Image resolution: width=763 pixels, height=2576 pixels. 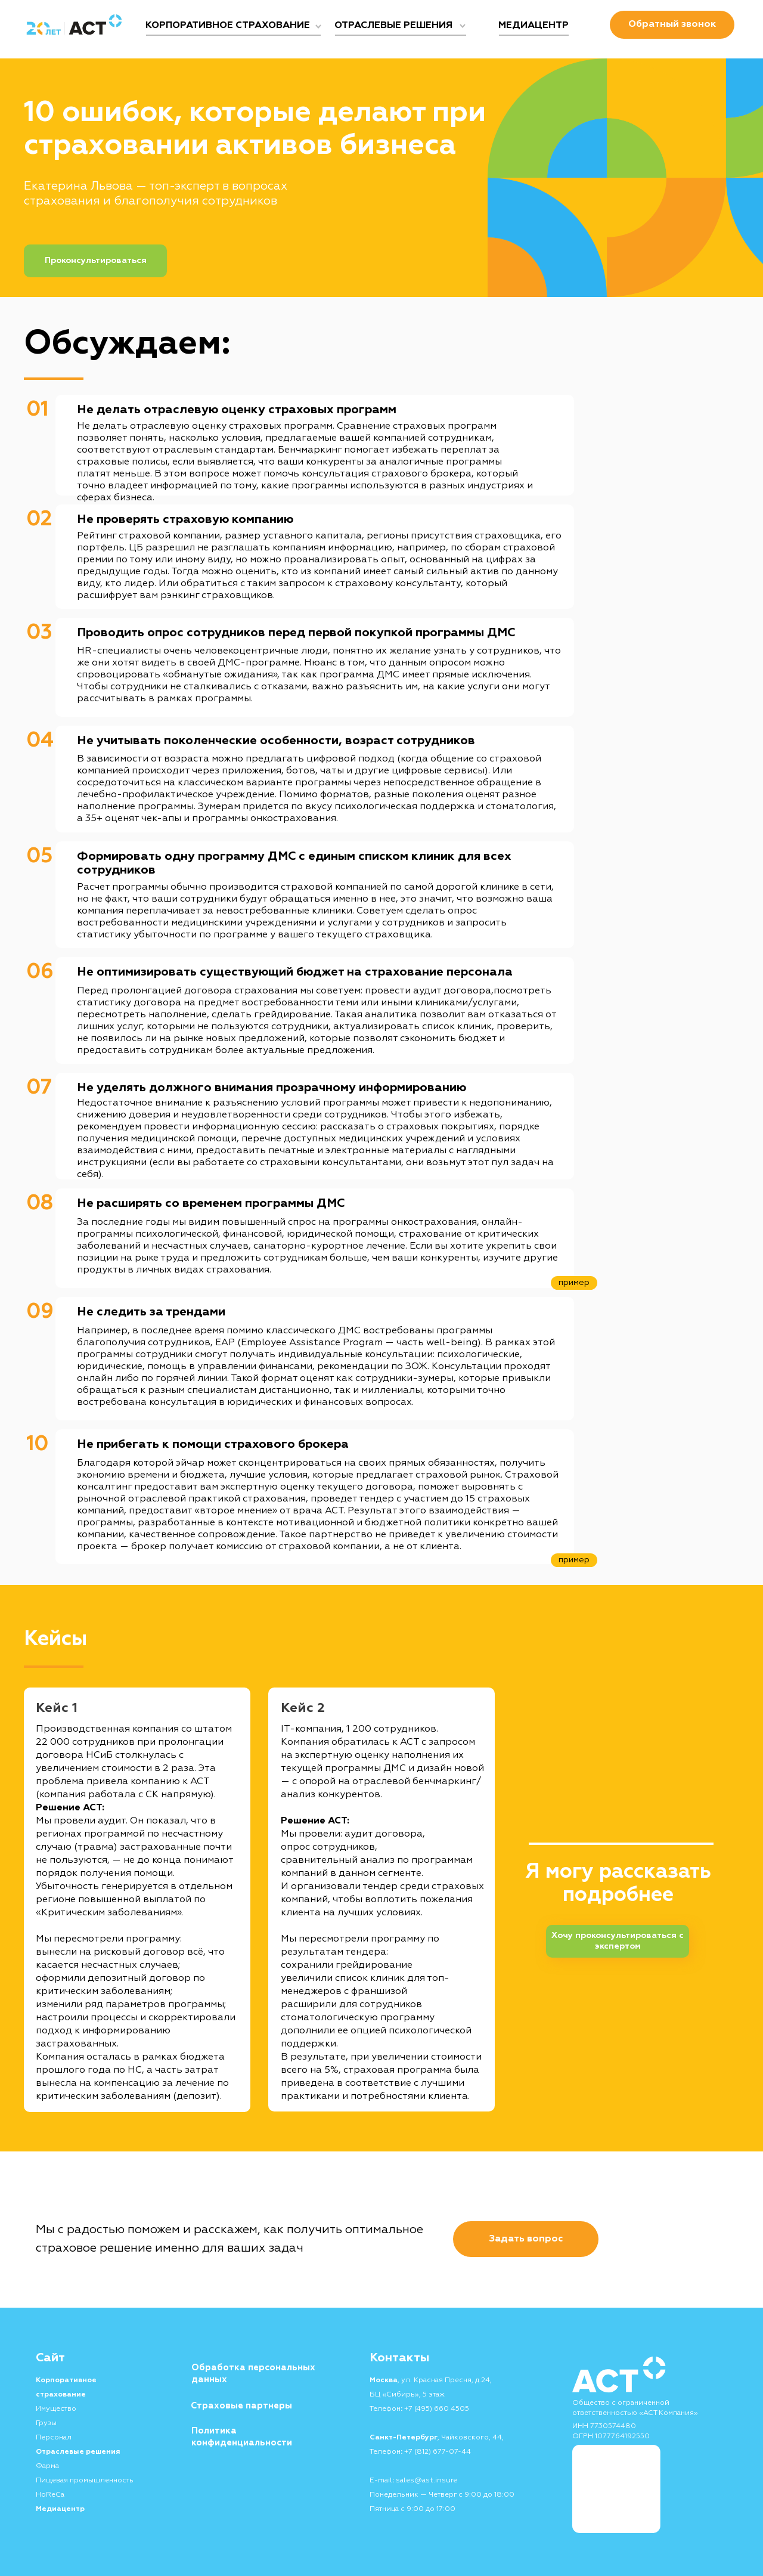 What do you see at coordinates (96, 260) in the screenshot?
I see `Проконсультироваться [button]` at bounding box center [96, 260].